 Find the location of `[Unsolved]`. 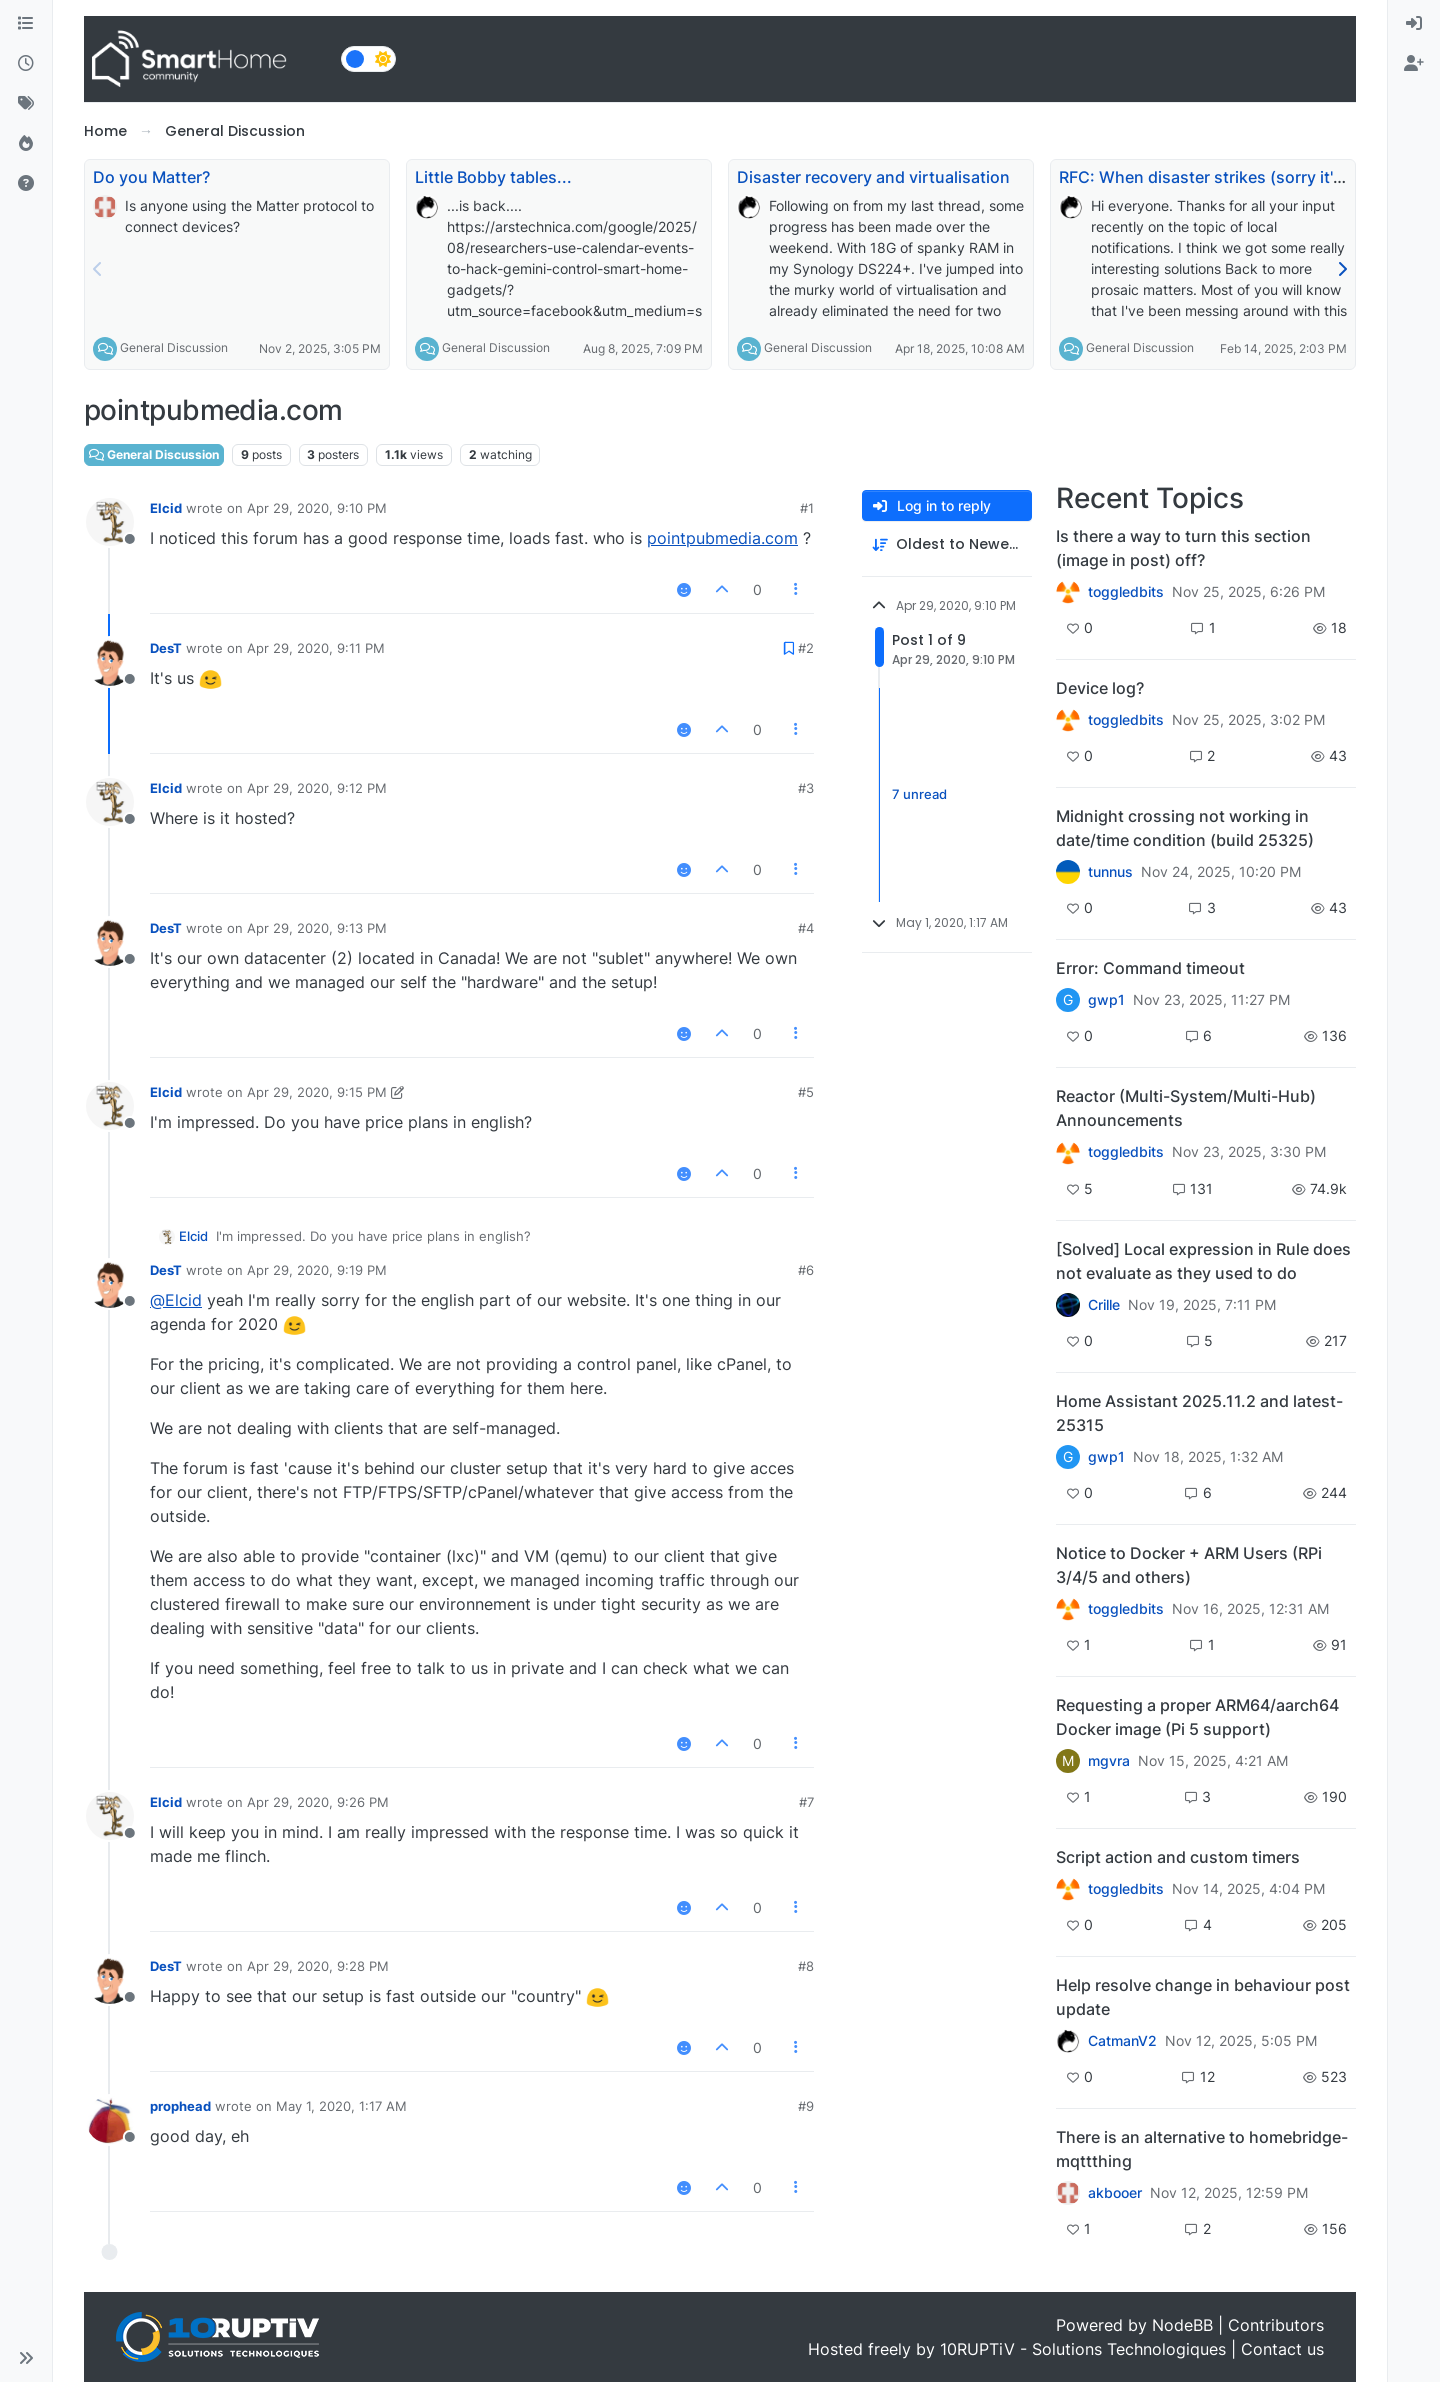

[Unsolved] is located at coordinates (26, 184).